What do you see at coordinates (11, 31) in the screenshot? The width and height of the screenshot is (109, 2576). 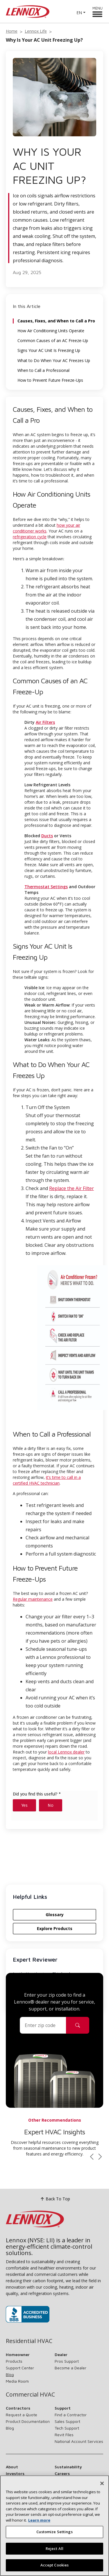 I see `Home` at bounding box center [11, 31].